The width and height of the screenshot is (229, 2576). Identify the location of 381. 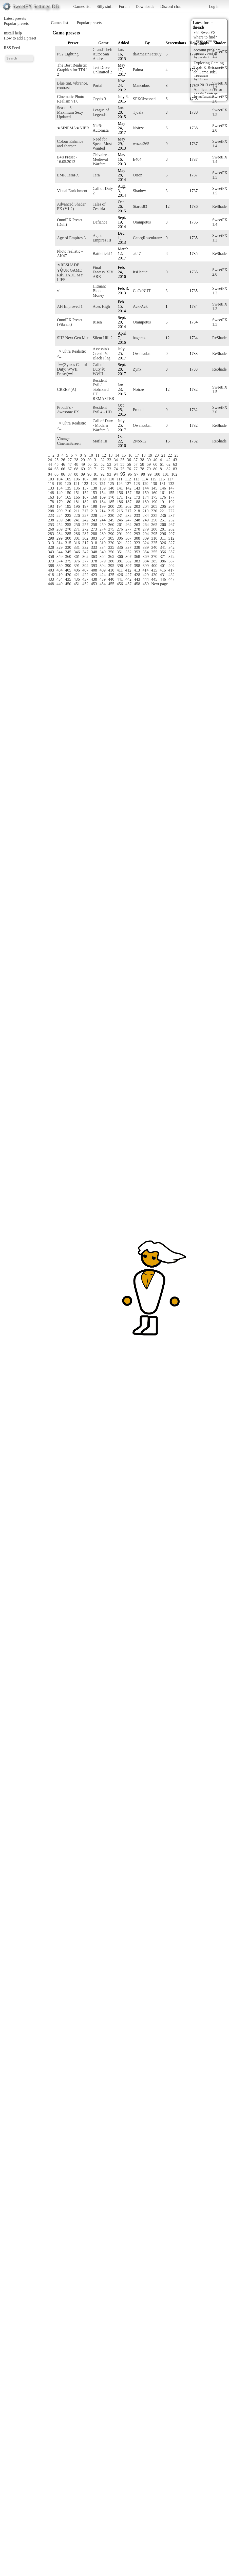
(120, 561).